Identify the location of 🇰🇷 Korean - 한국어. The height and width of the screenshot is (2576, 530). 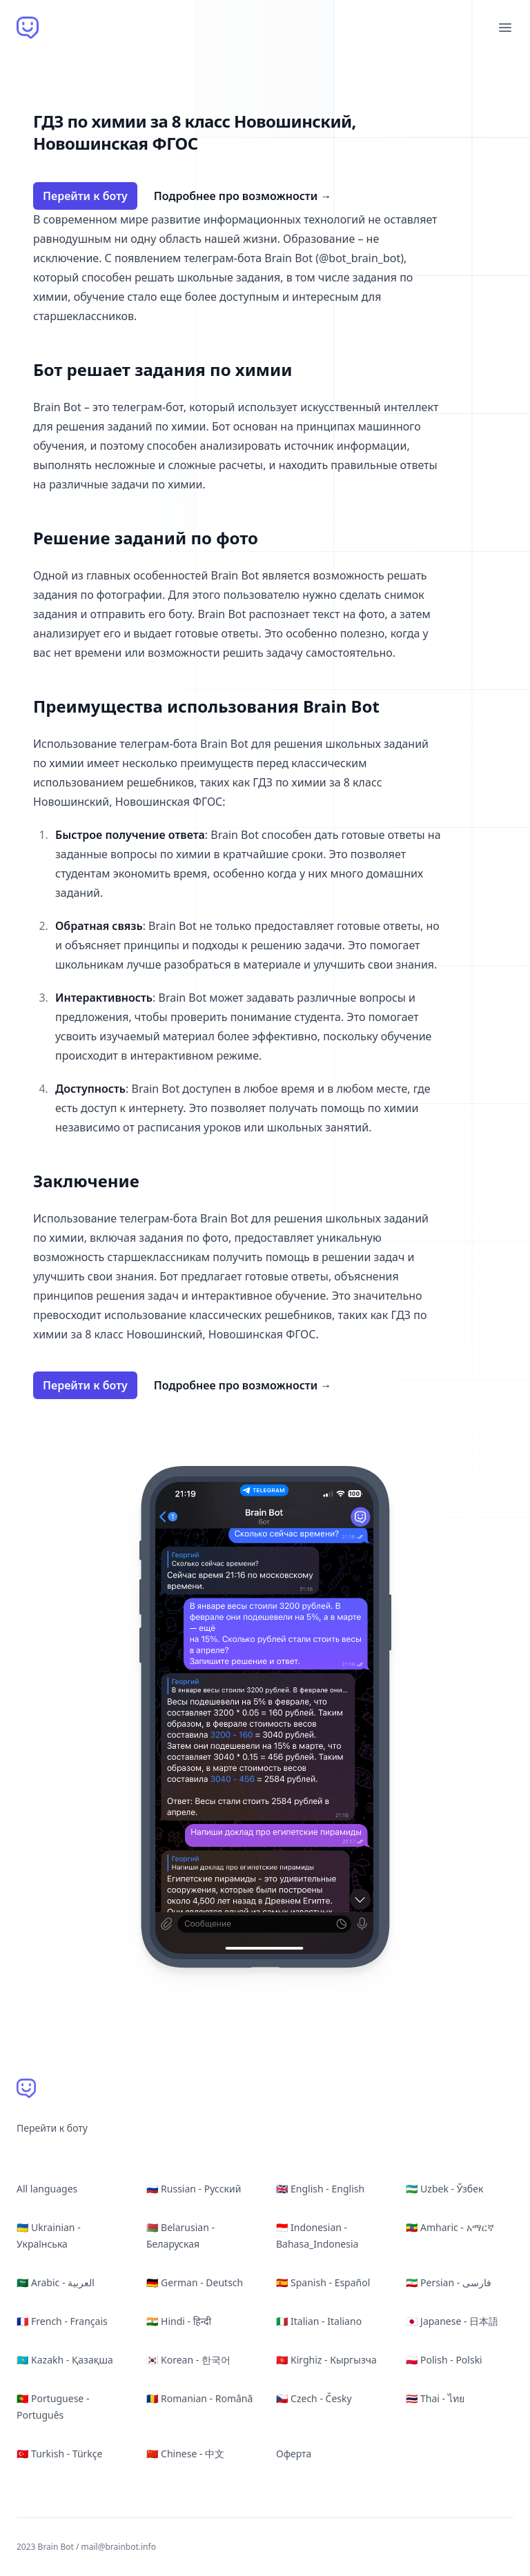
(188, 2359).